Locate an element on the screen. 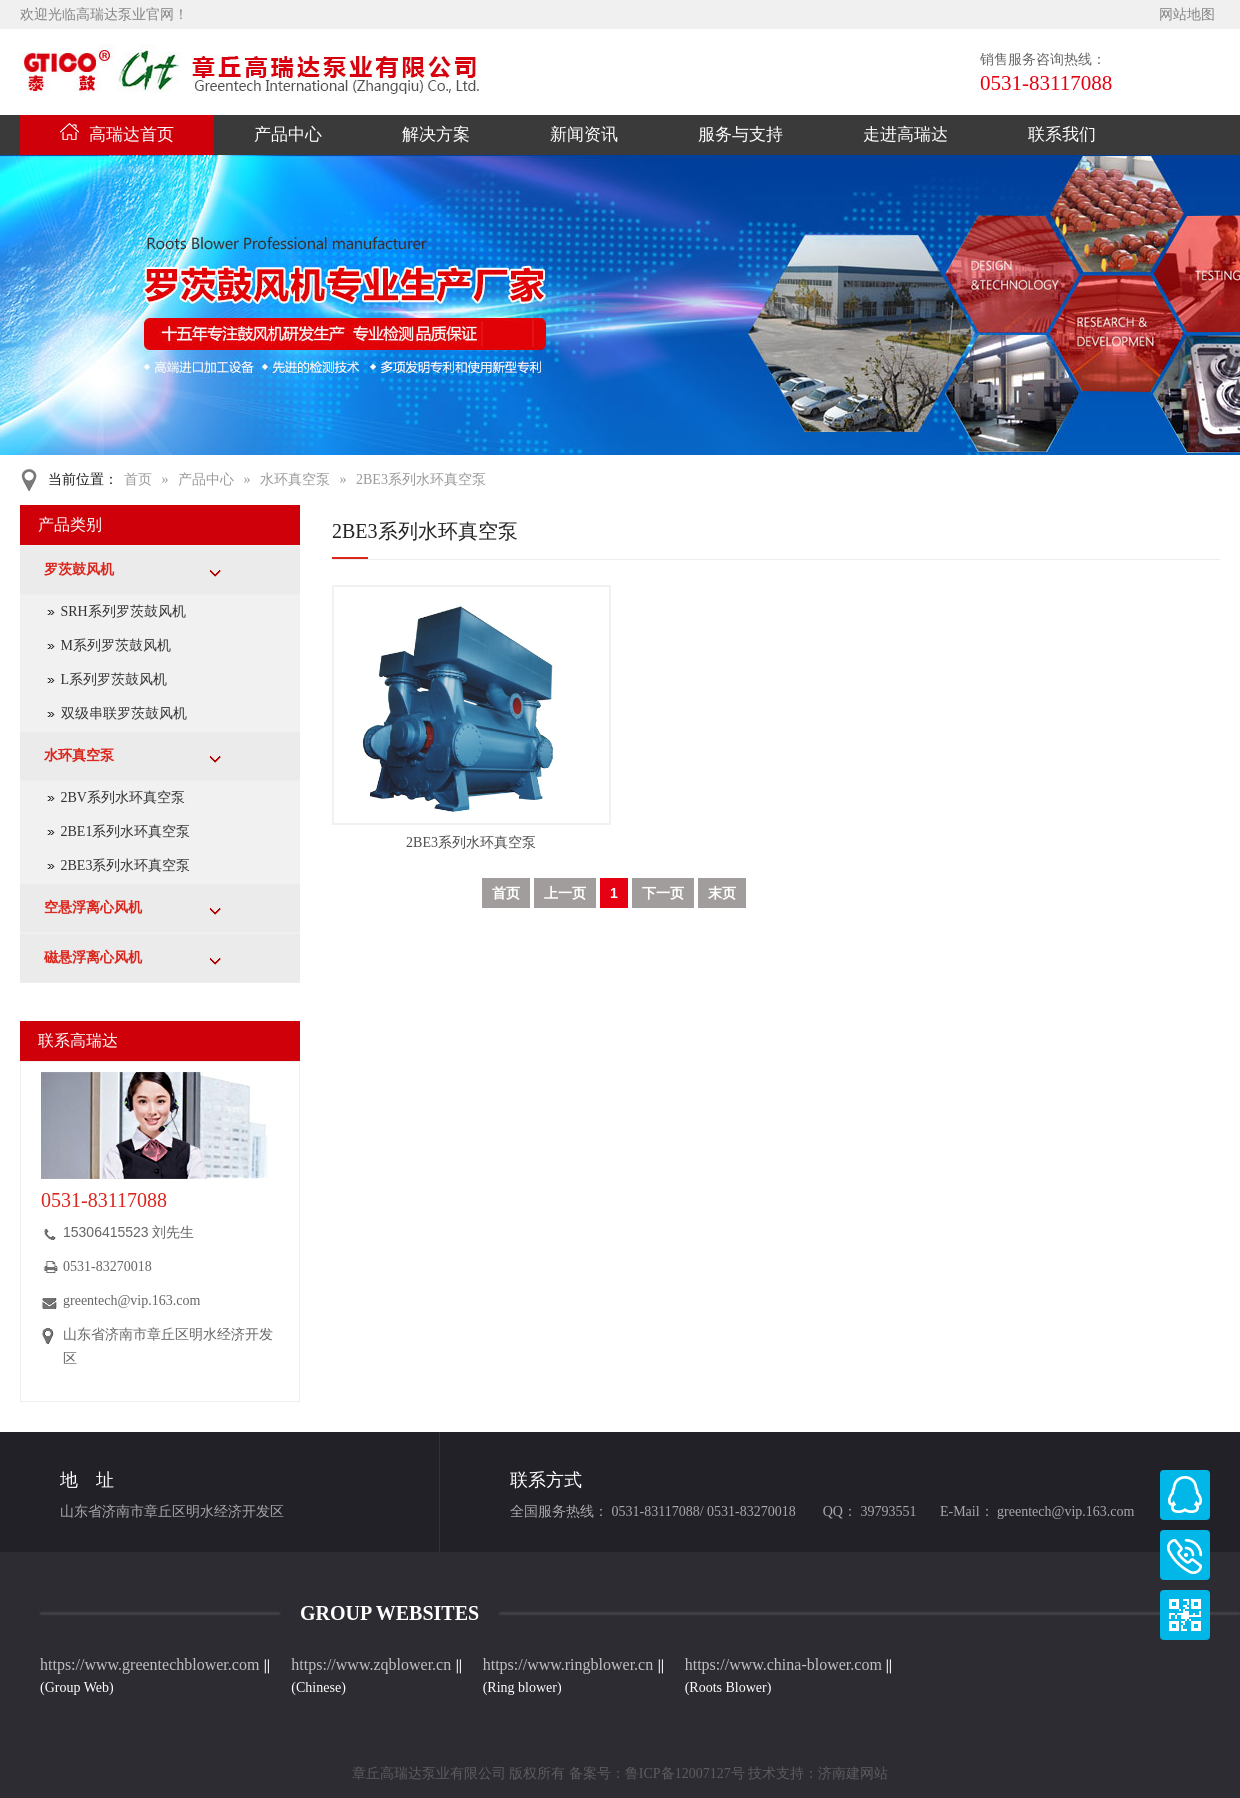  高瑞达QQ客服 is located at coordinates (1185, 1495).